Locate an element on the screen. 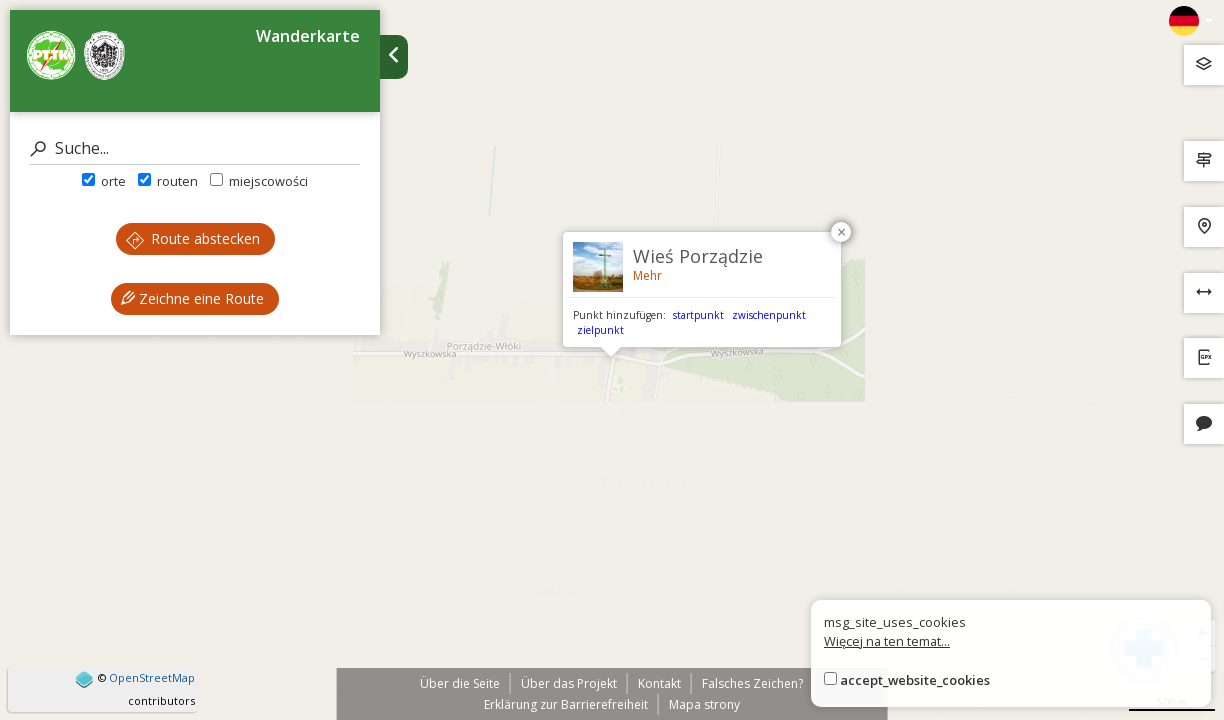  Zeichne eine Route is located at coordinates (192, 298).